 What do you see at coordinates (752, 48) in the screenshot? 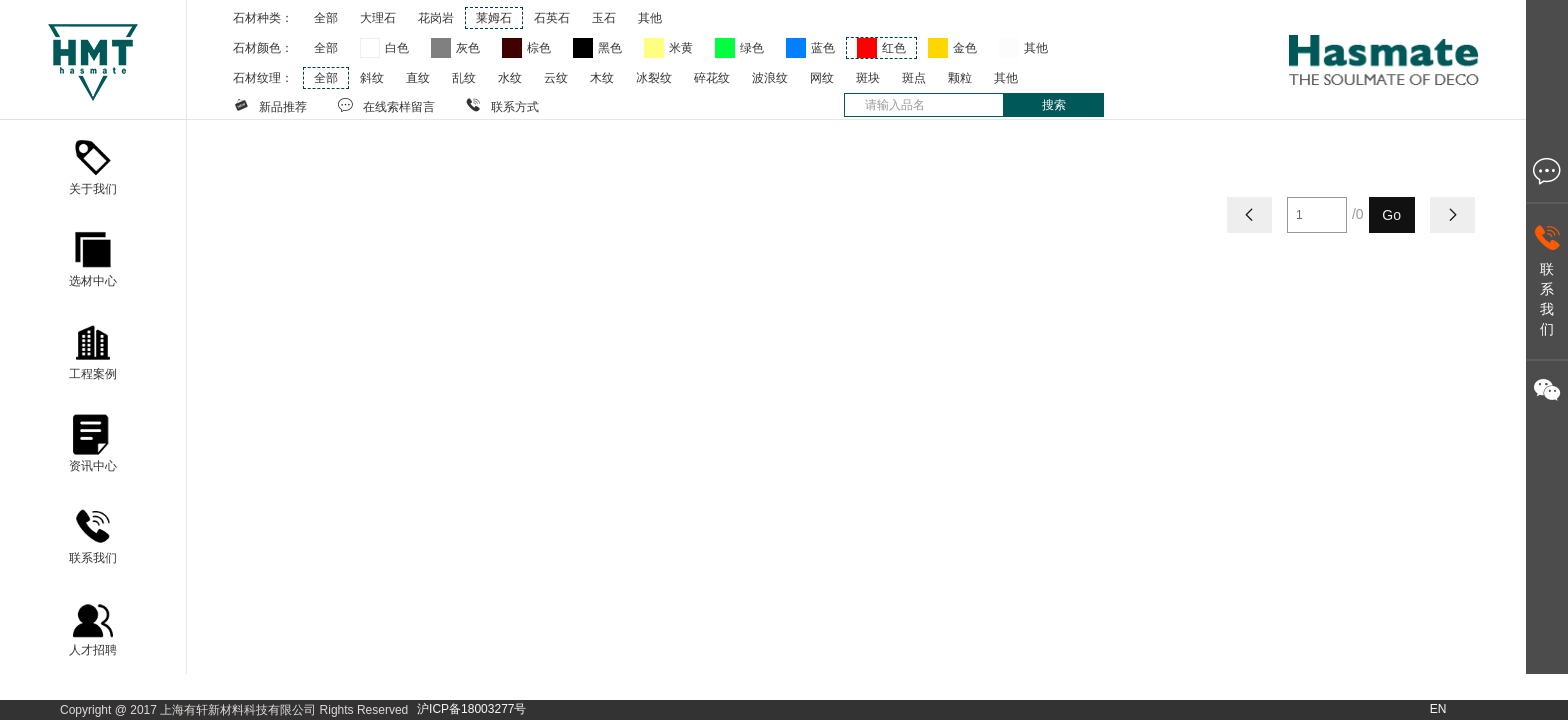
I see `绿色` at bounding box center [752, 48].